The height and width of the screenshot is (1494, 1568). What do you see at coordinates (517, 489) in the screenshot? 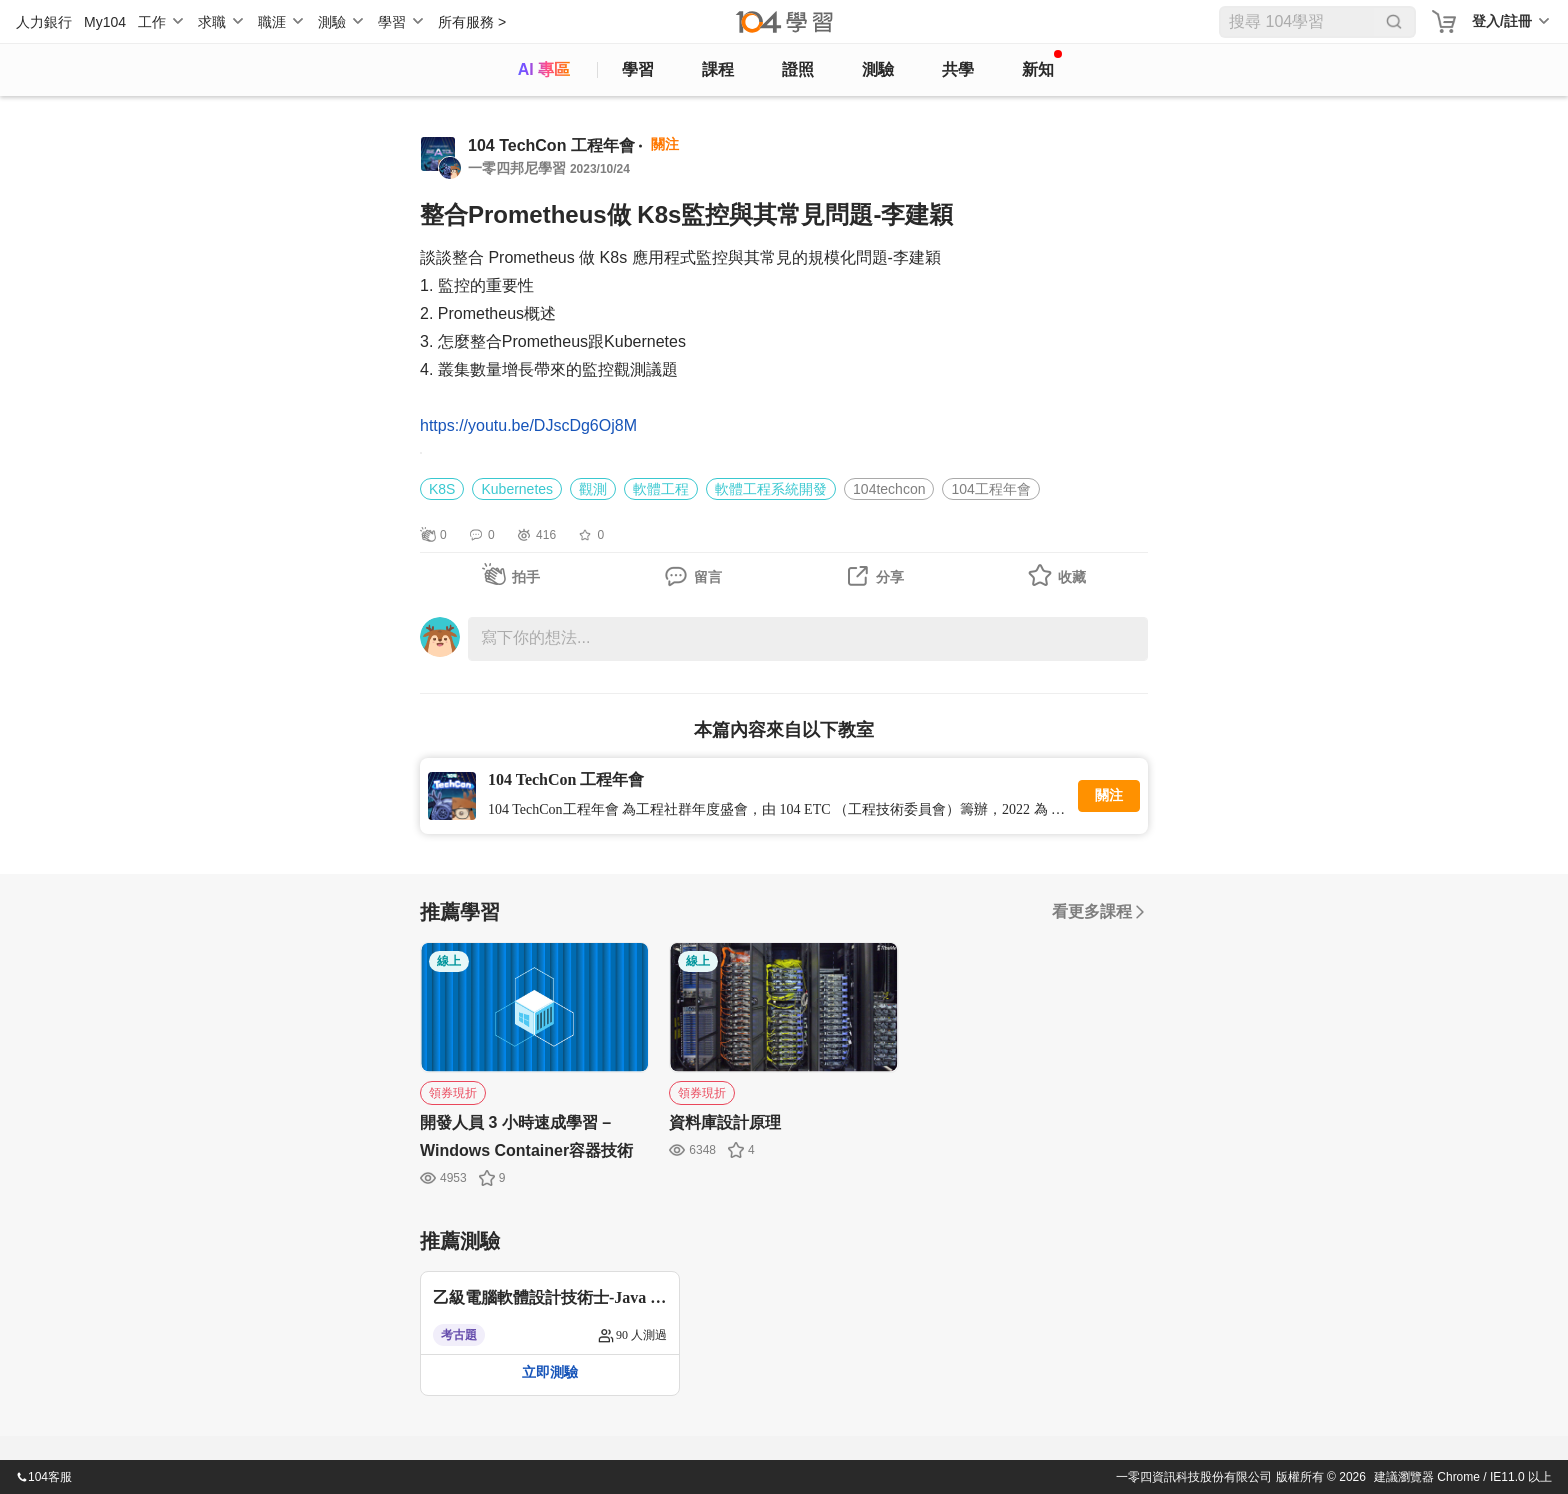
I see `Kubernetes` at bounding box center [517, 489].